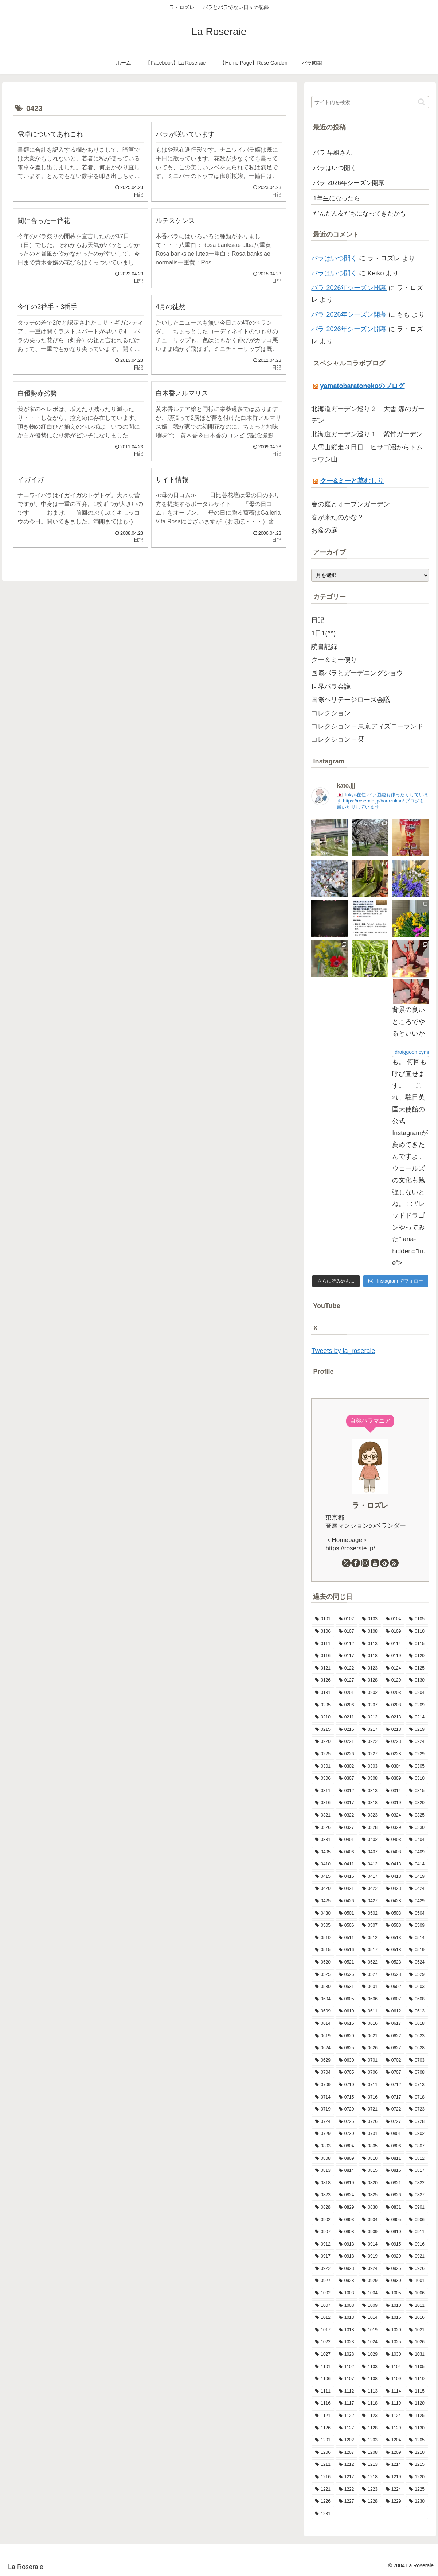 This screenshot has width=438, height=2576. I want to click on [0618 (3個の項目)], so click(417, 2023).